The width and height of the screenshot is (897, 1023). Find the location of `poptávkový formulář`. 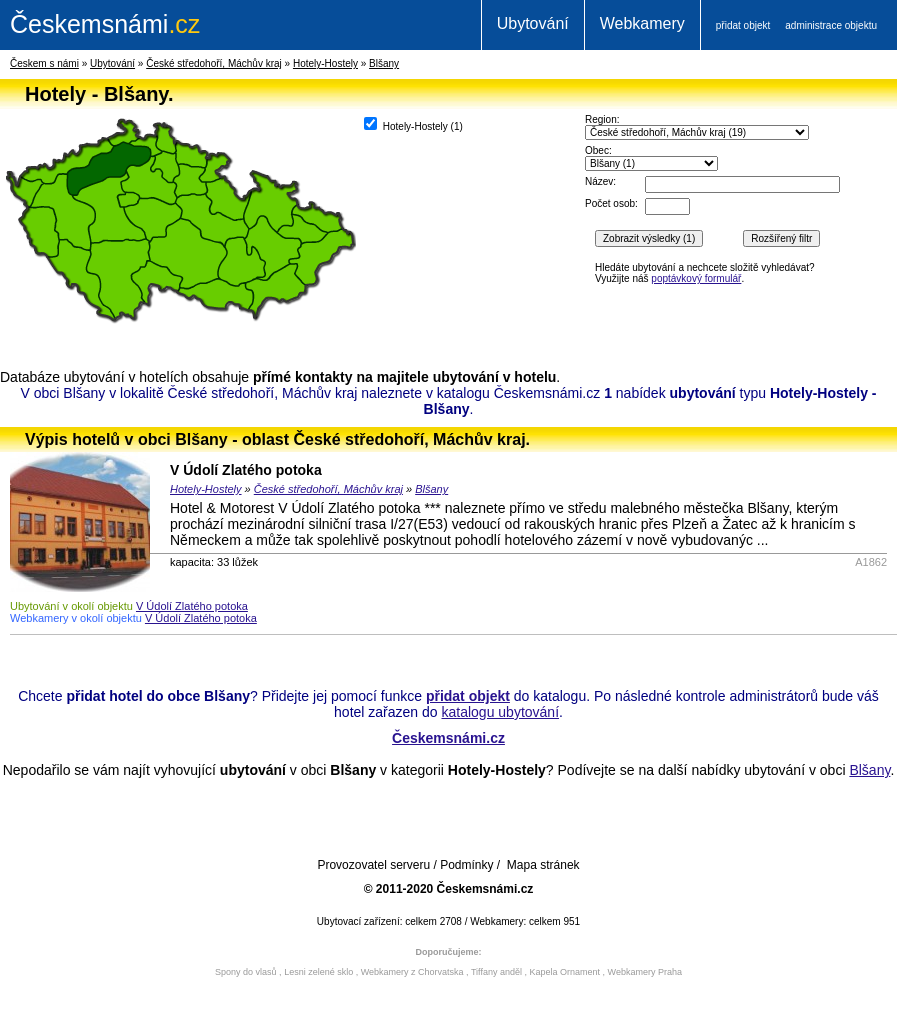

poptávkový formulář is located at coordinates (696, 278).